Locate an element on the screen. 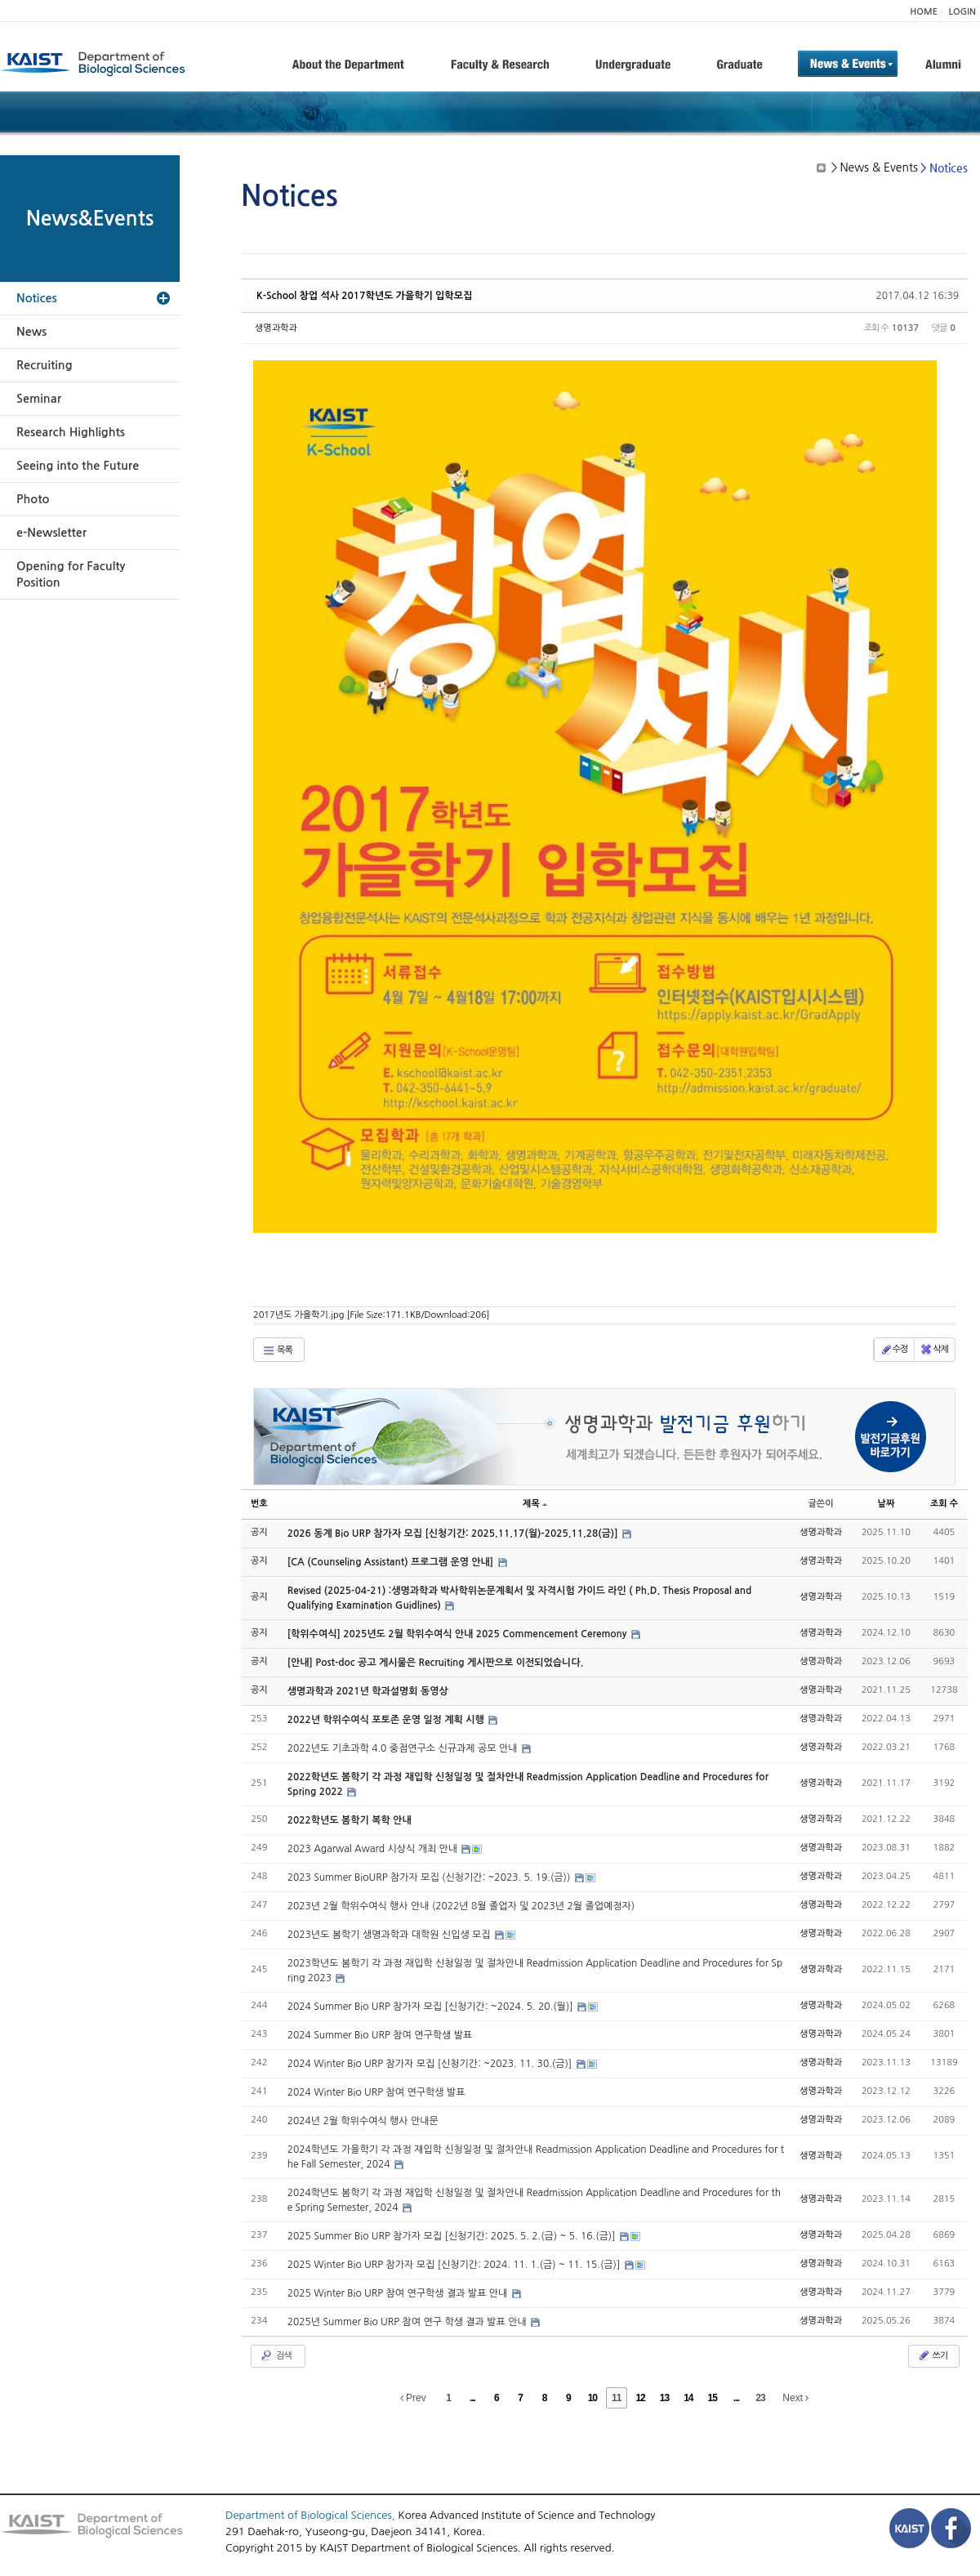  2023년도 봄학기 생명과학과 대학원 신입생 모집 is located at coordinates (390, 1935).